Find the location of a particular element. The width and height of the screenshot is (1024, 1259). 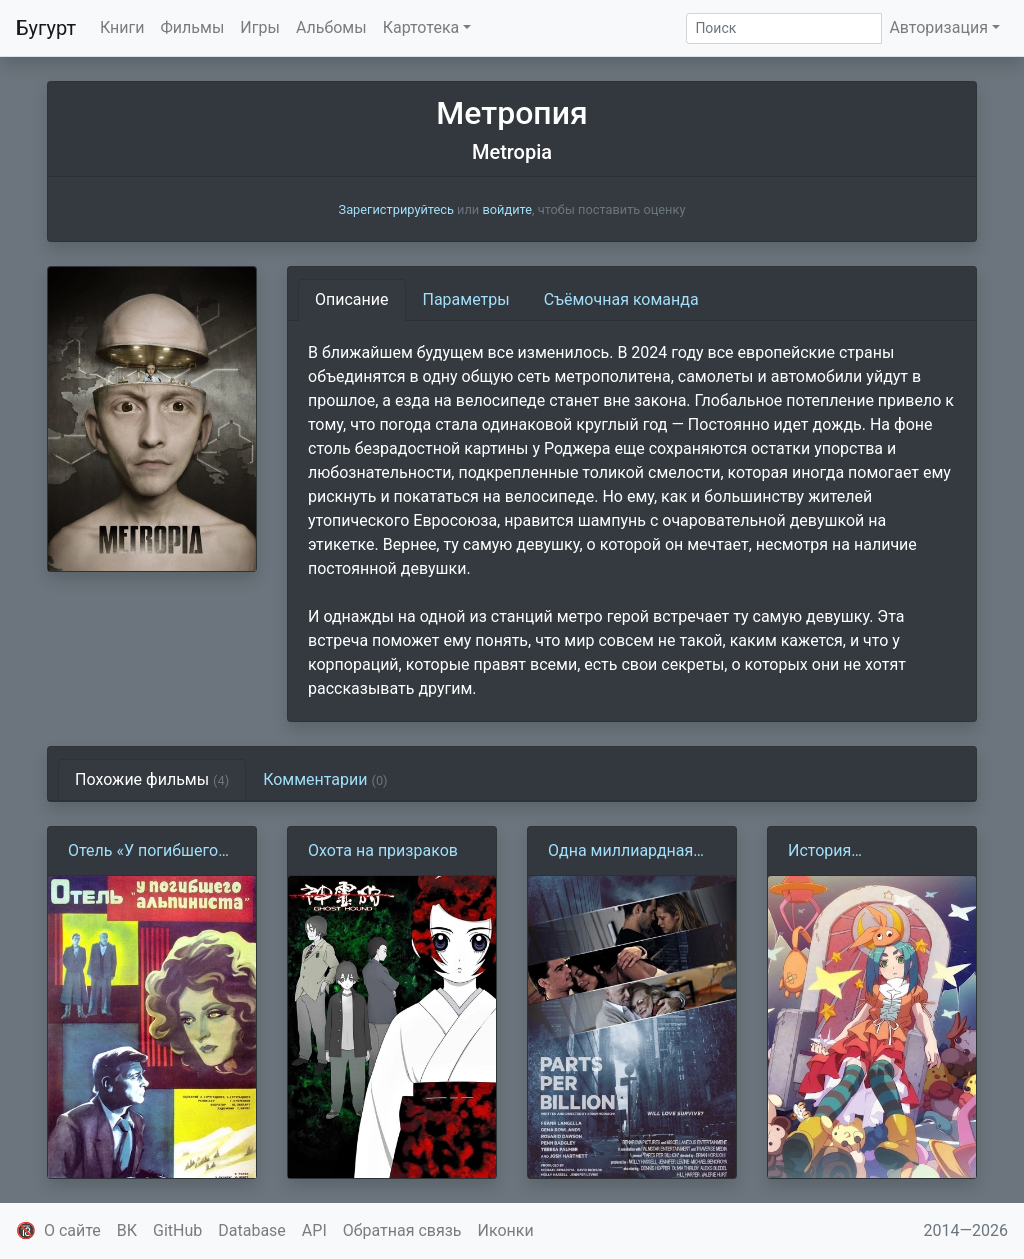

ВК is located at coordinates (127, 1230).